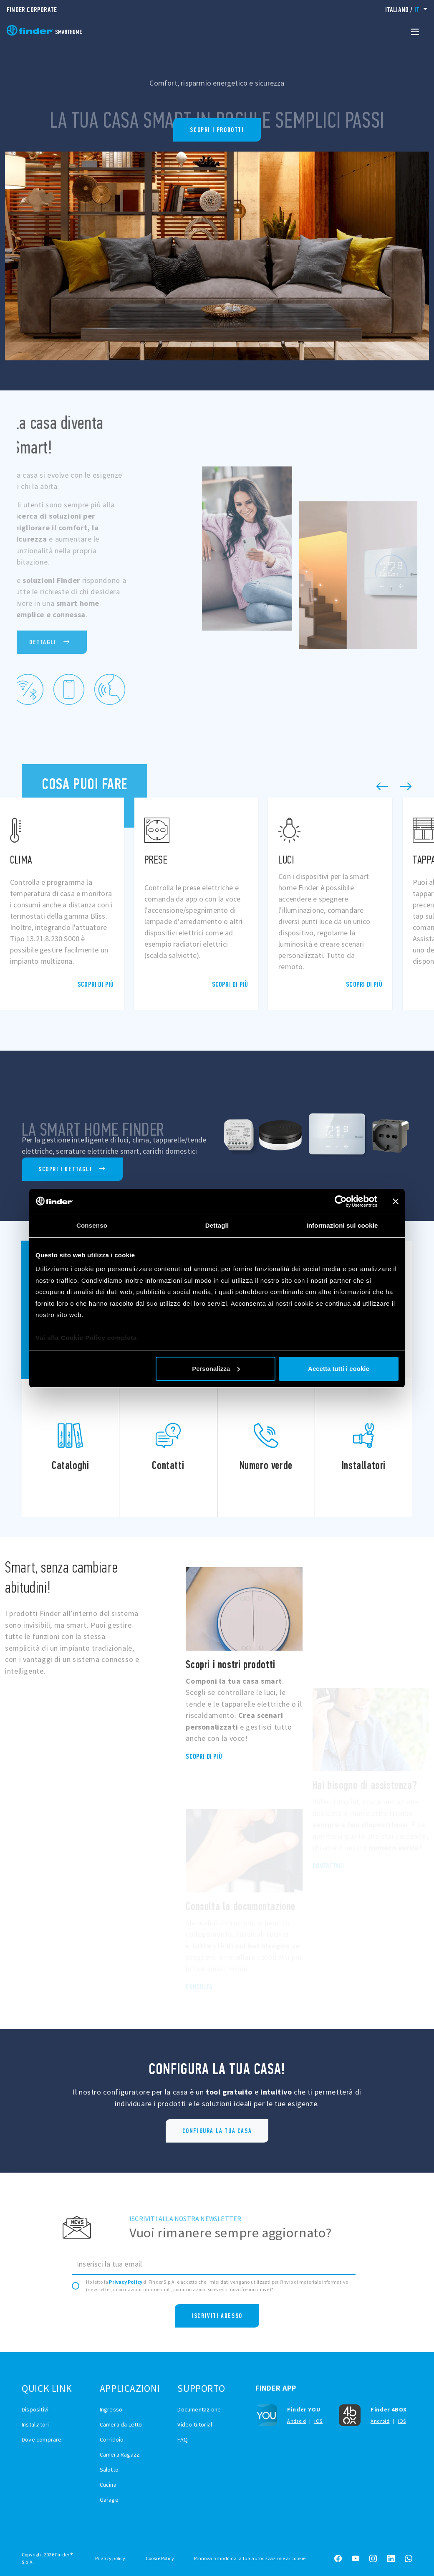 Image resolution: width=434 pixels, height=2576 pixels. I want to click on Installatori, so click(363, 1448).